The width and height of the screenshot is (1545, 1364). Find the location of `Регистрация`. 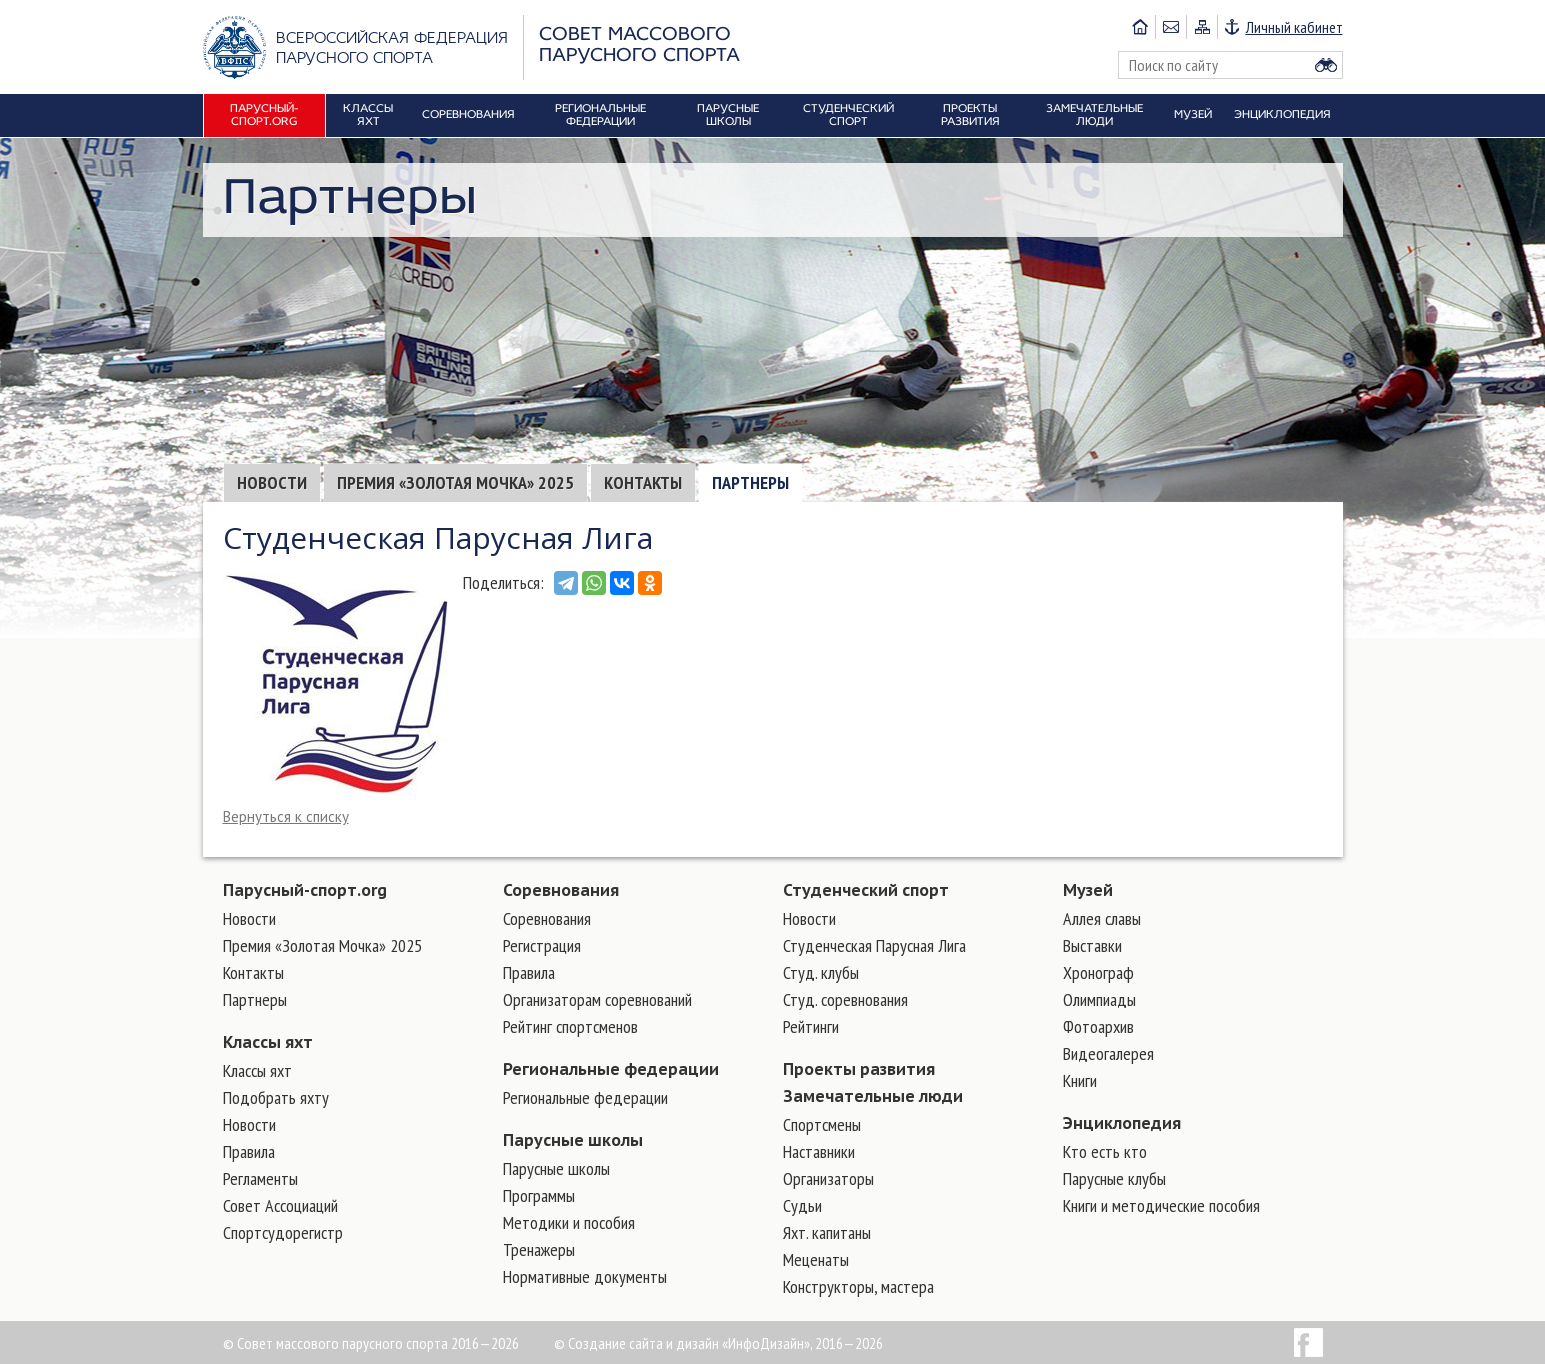

Регистрация is located at coordinates (542, 945).